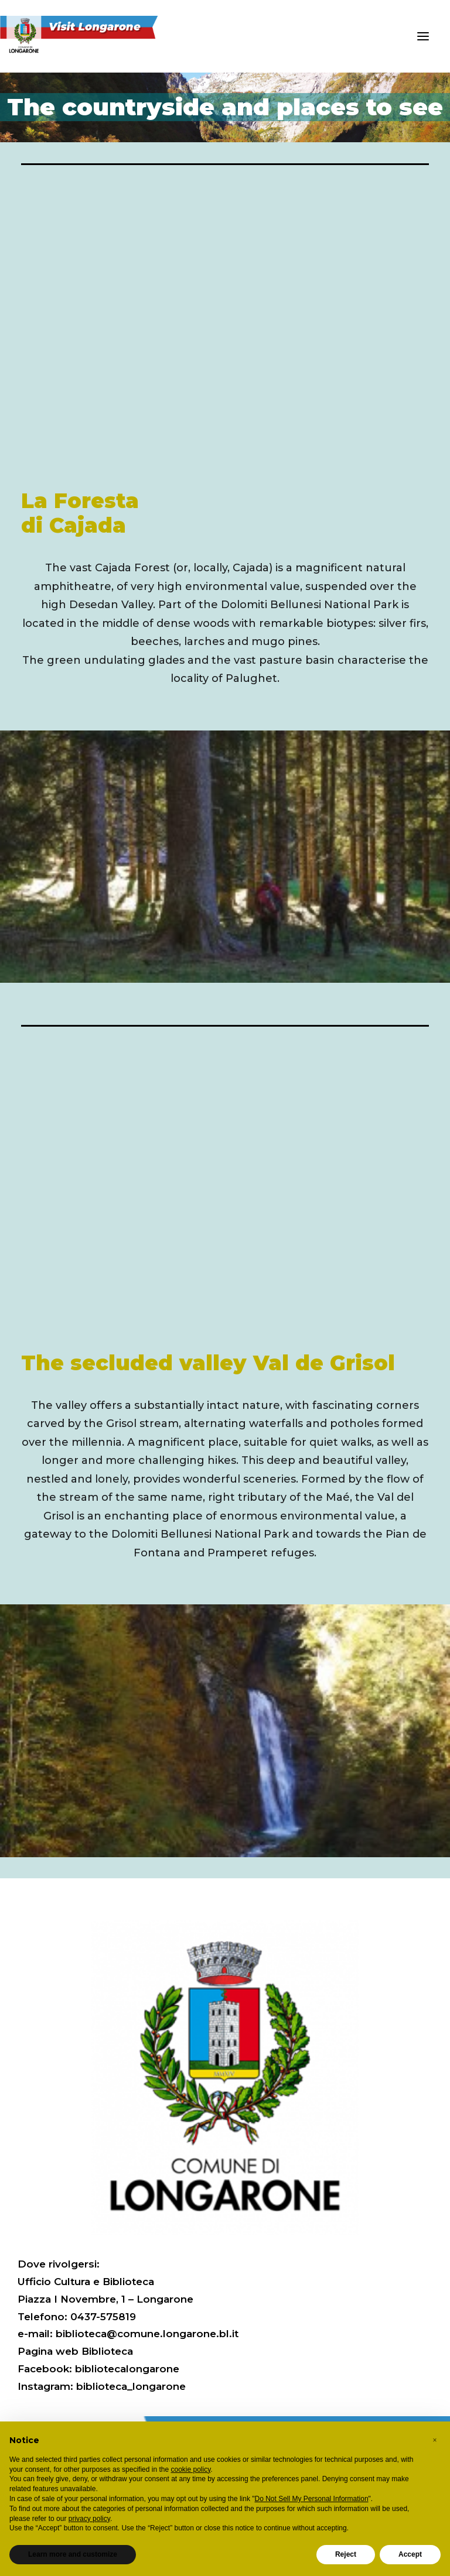 Image resolution: width=450 pixels, height=2576 pixels. Describe the element at coordinates (131, 2386) in the screenshot. I see `biblioteca_longarone` at that location.